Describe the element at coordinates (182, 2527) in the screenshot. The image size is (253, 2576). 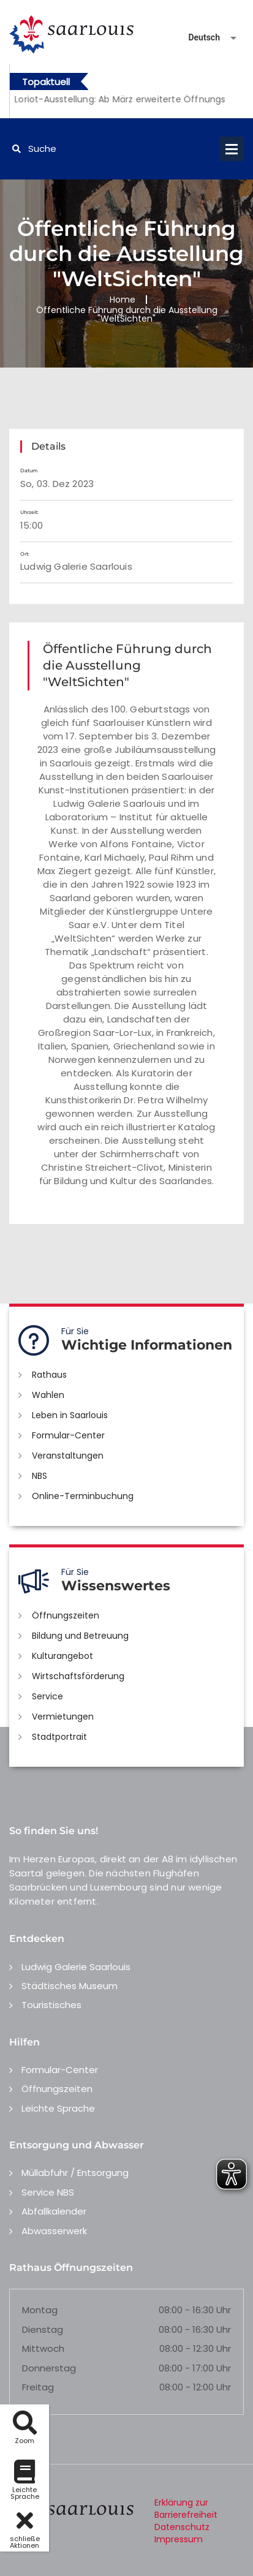
I see `Datenschutz` at that location.